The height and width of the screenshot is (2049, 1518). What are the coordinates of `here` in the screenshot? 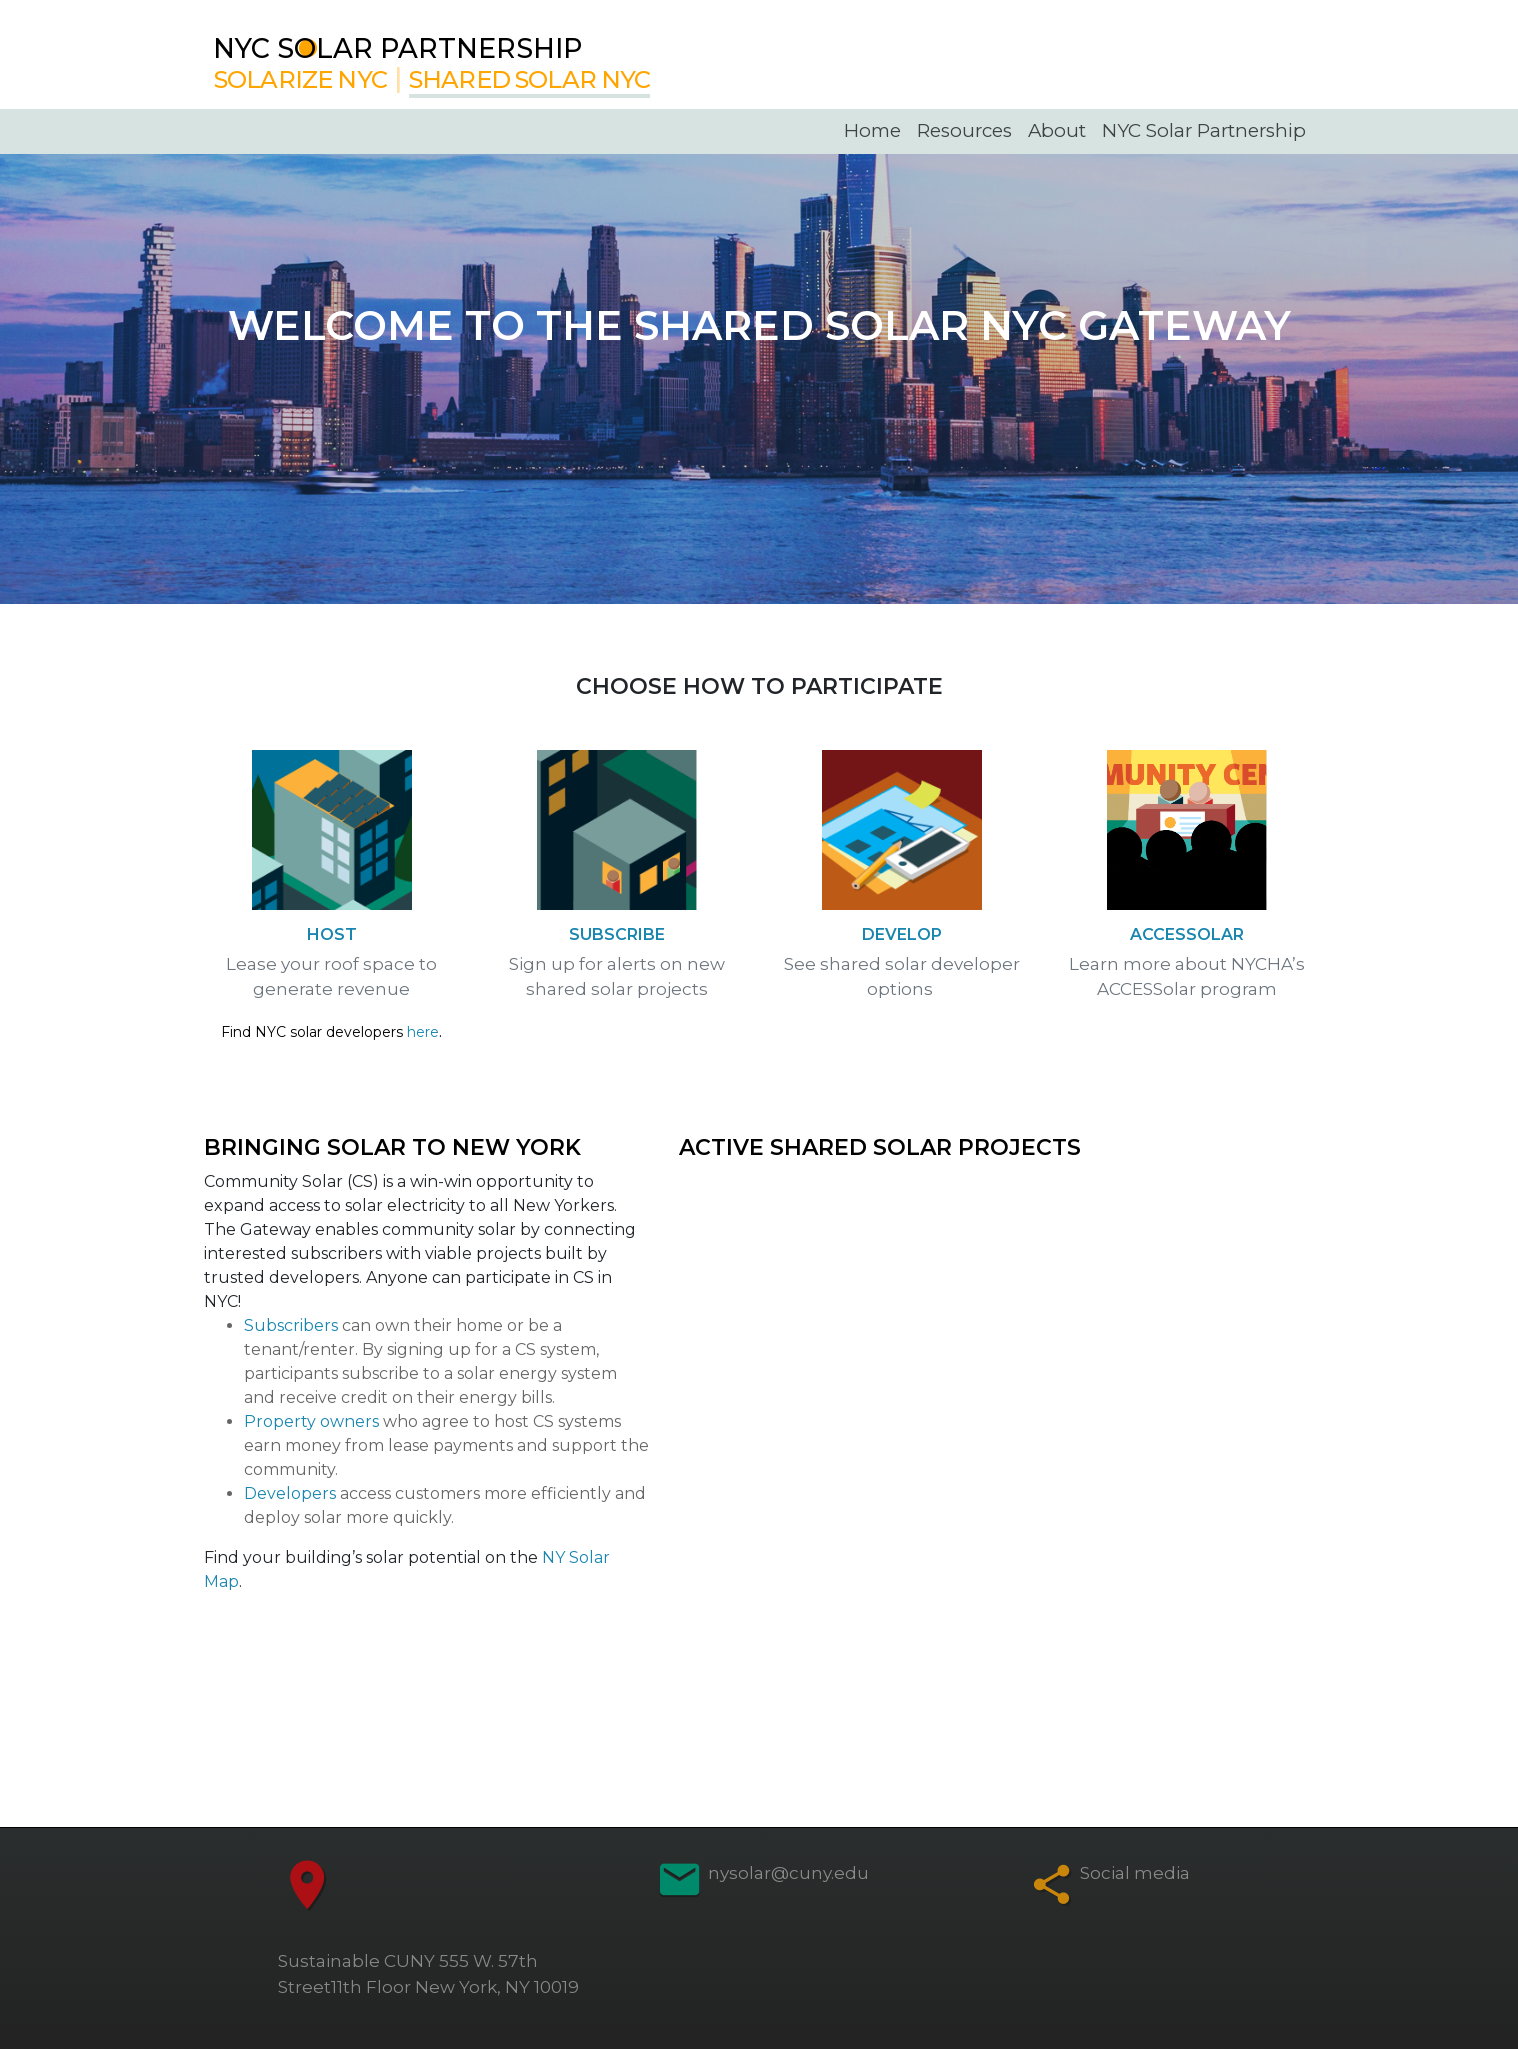 It's located at (423, 1032).